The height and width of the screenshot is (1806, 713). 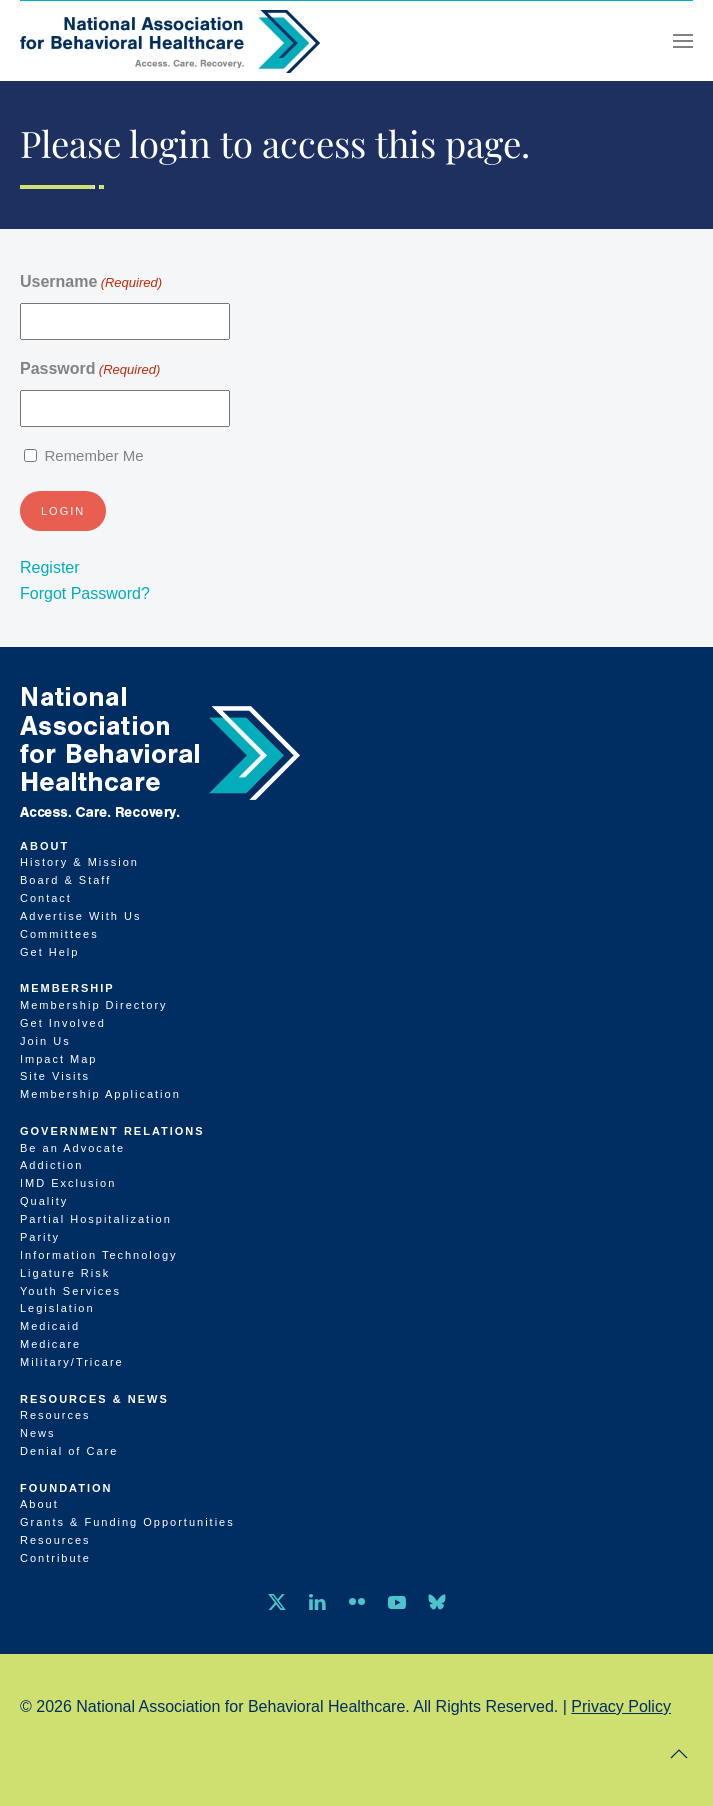 I want to click on [button], so click(x=683, y=41).